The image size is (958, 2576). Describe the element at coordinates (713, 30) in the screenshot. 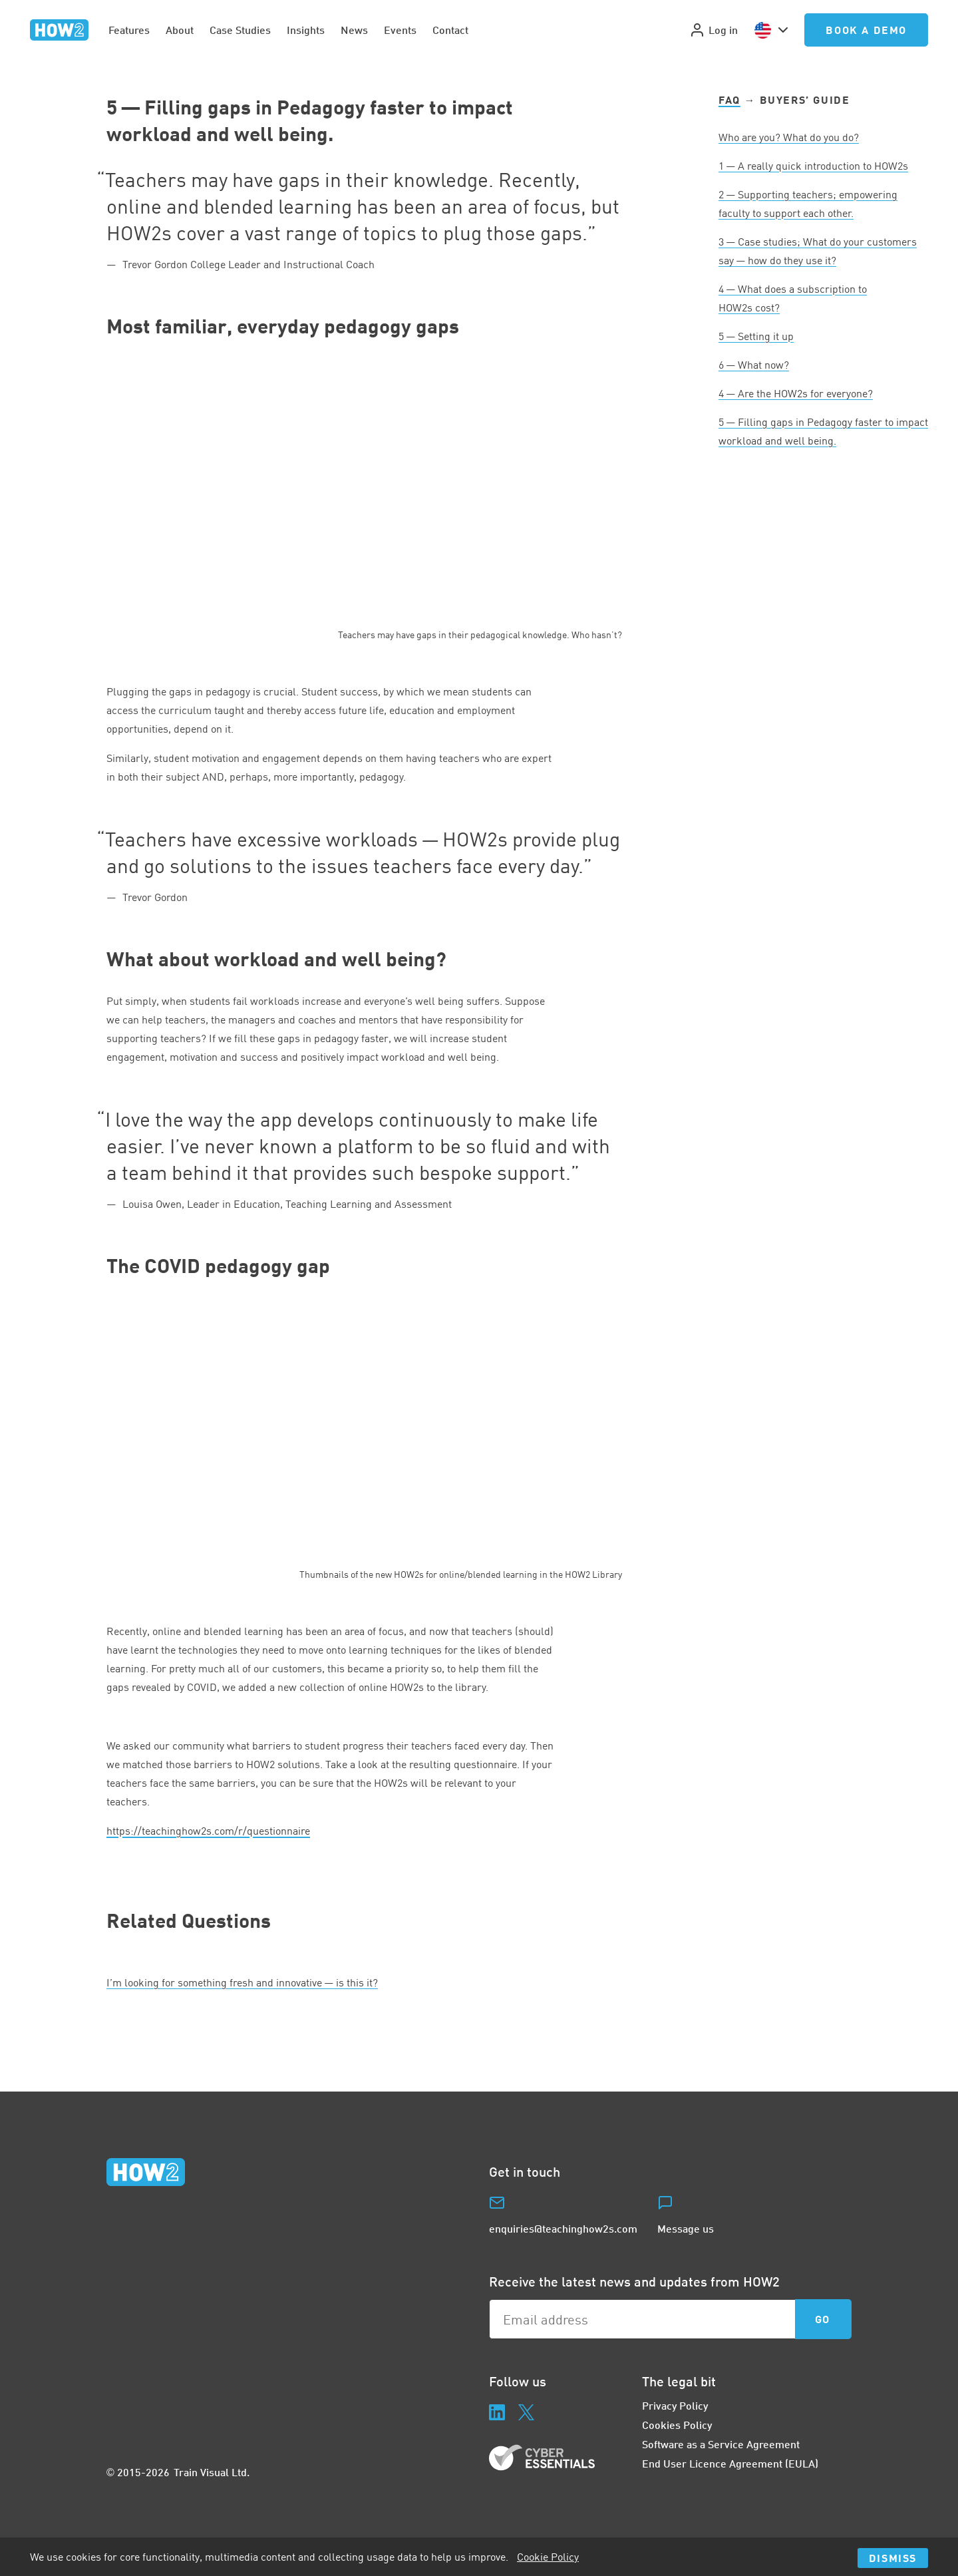

I see `Log in` at that location.